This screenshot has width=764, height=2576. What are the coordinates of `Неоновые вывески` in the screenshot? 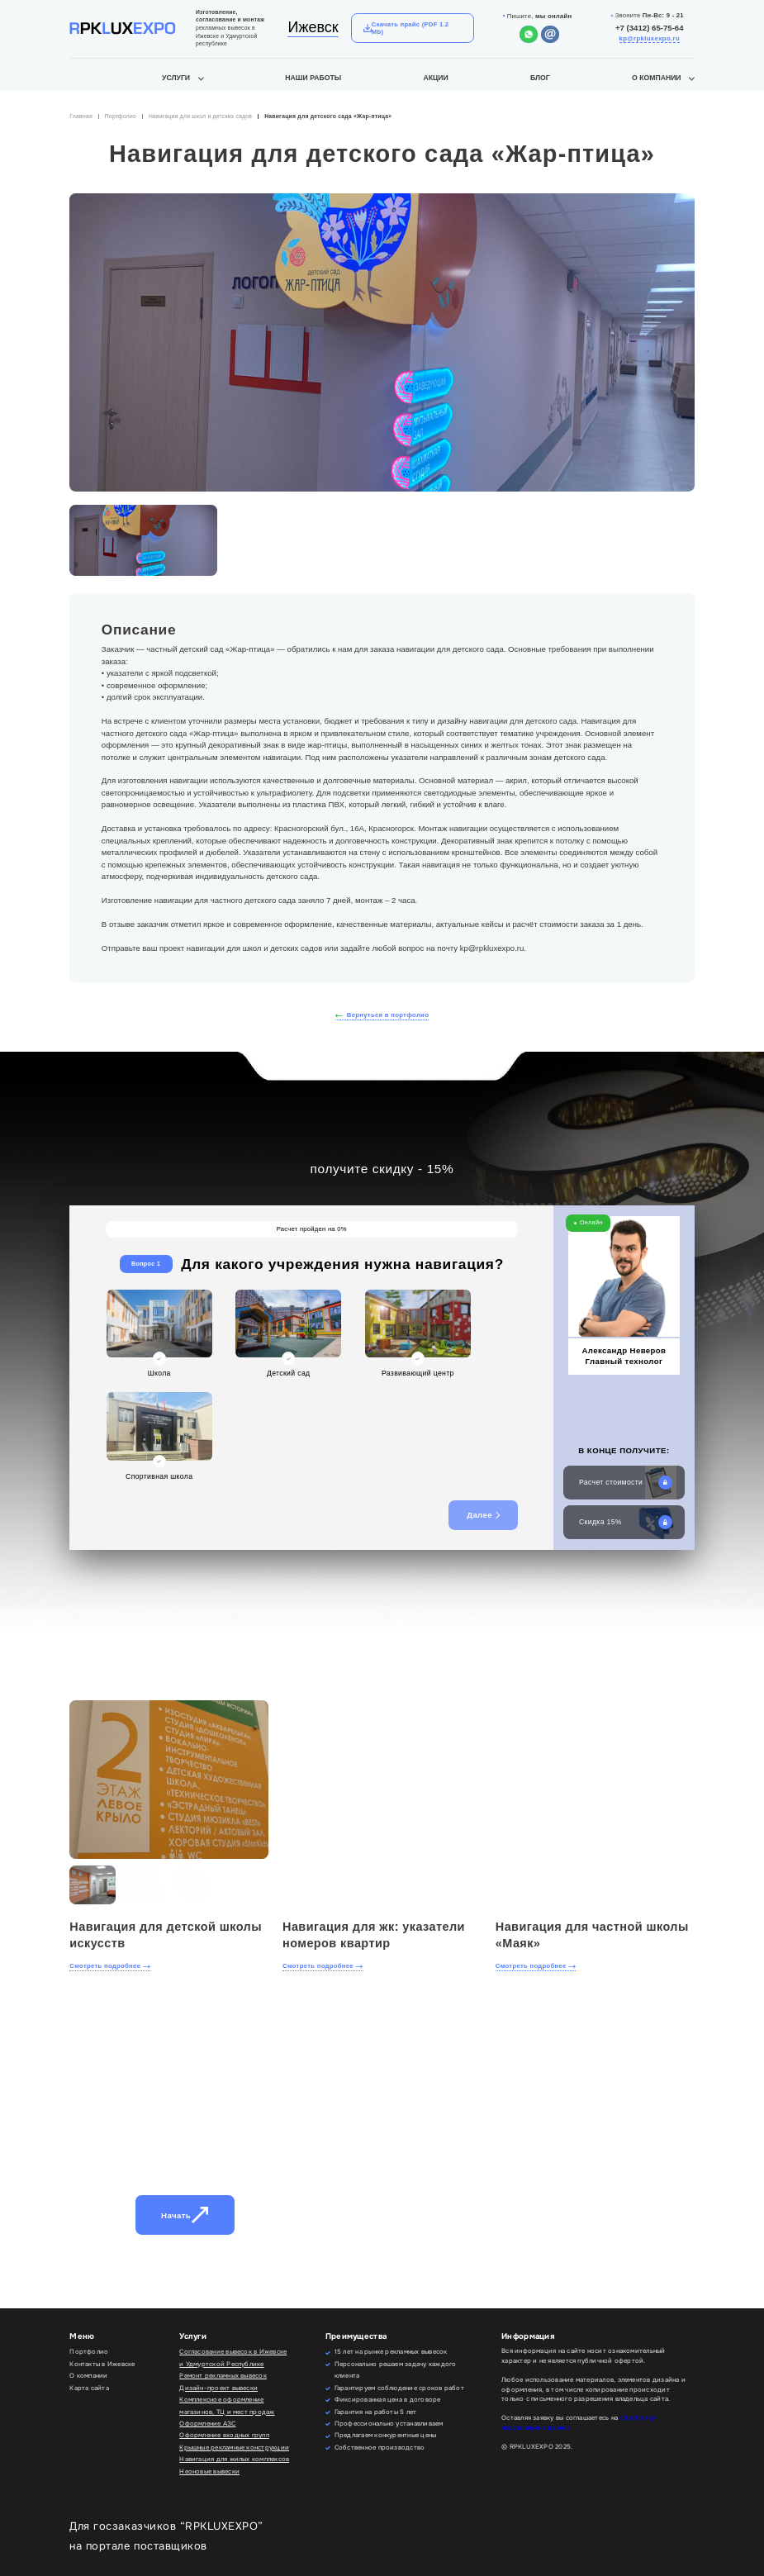 It's located at (209, 2471).